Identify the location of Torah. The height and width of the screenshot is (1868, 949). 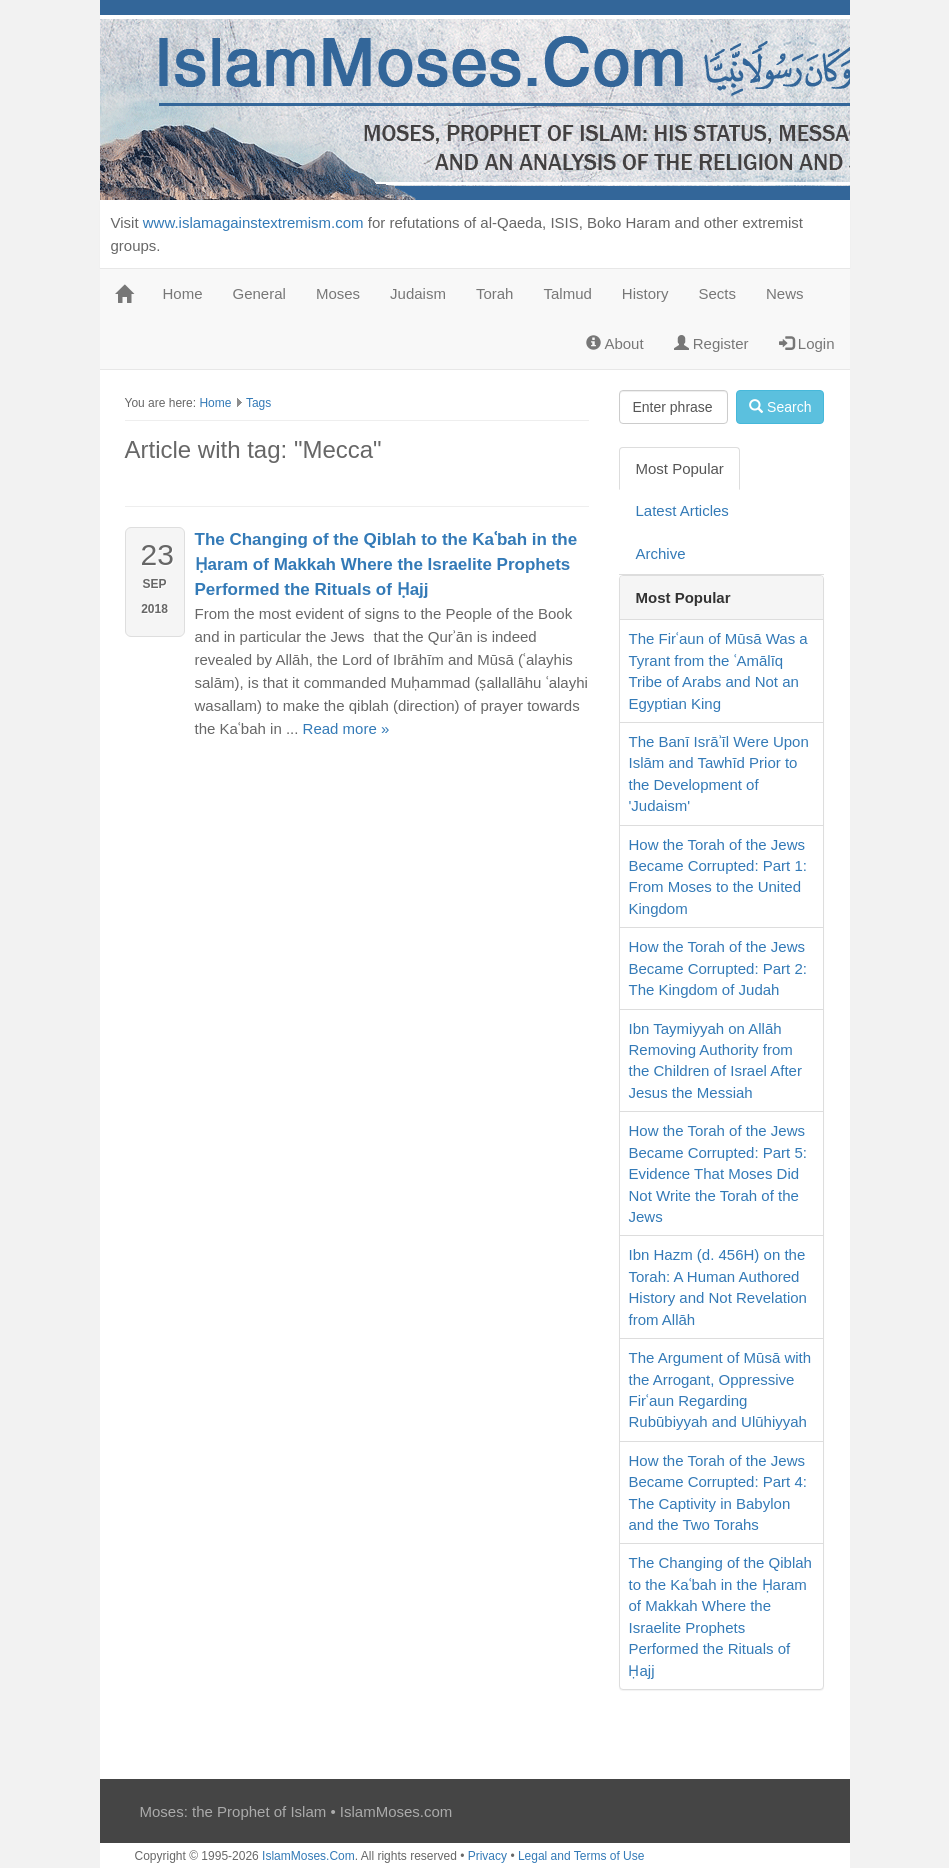
(495, 293).